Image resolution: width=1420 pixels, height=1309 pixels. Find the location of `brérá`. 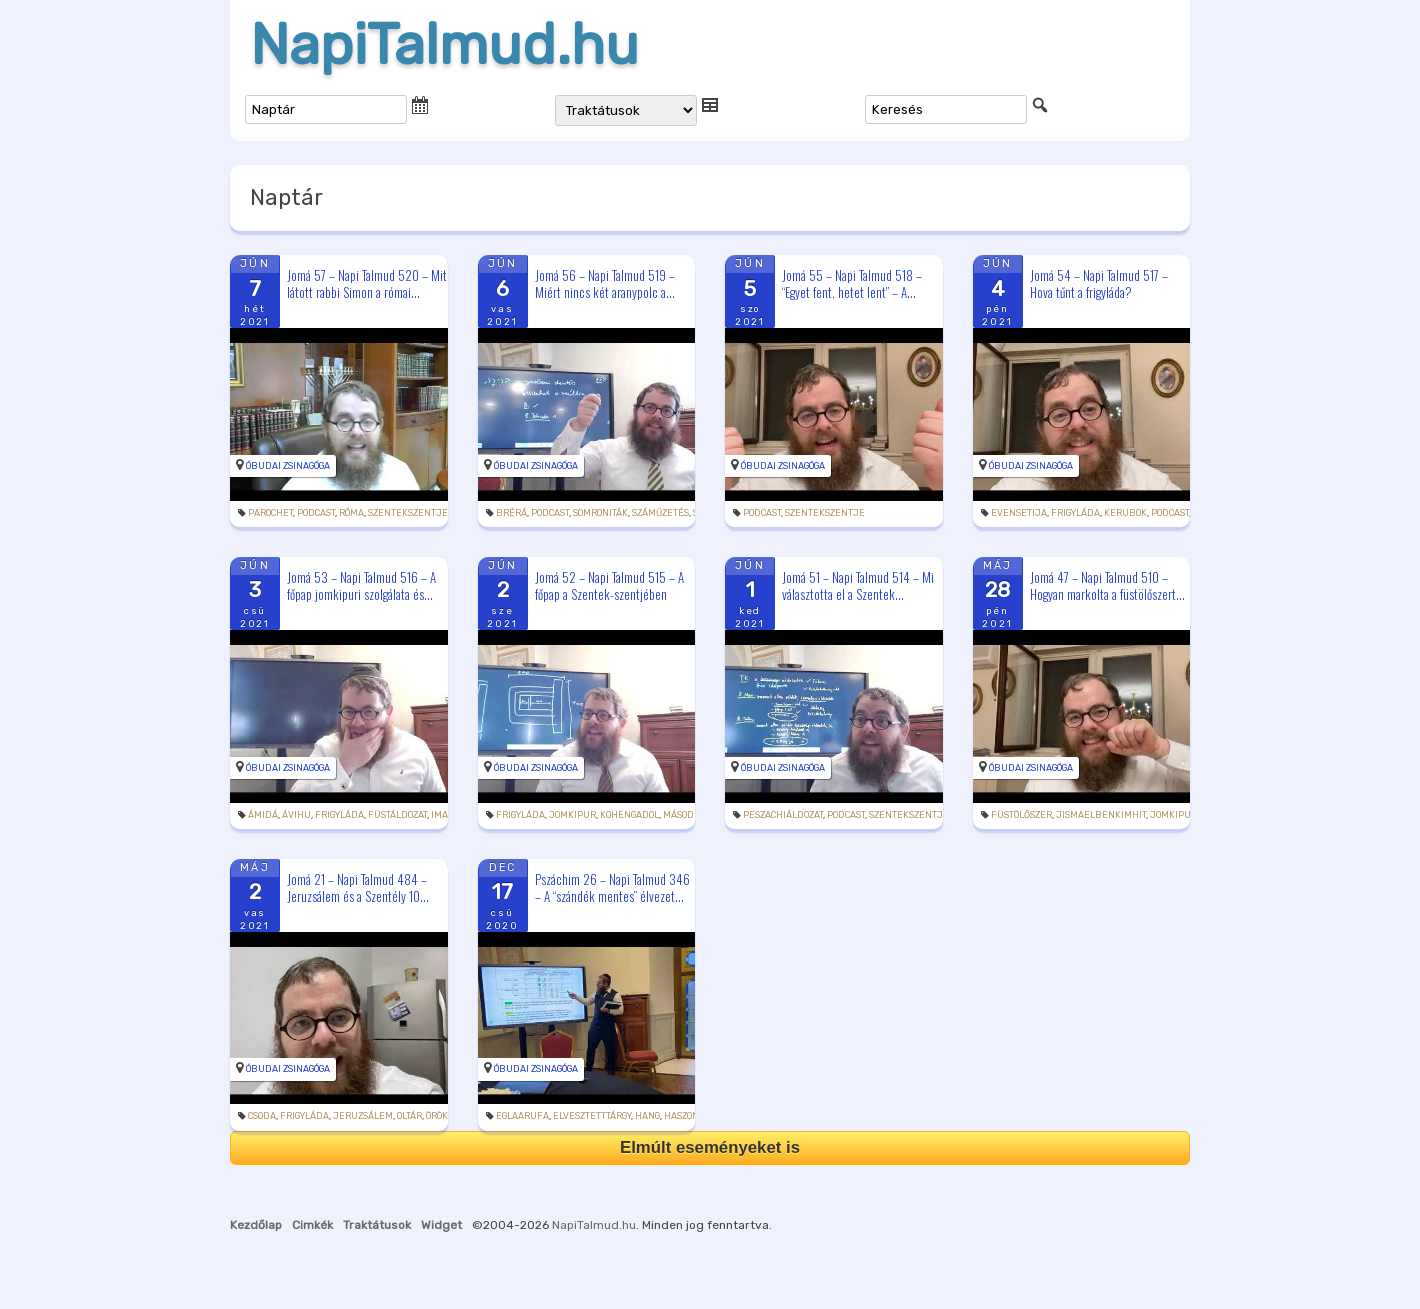

brérá is located at coordinates (511, 513).